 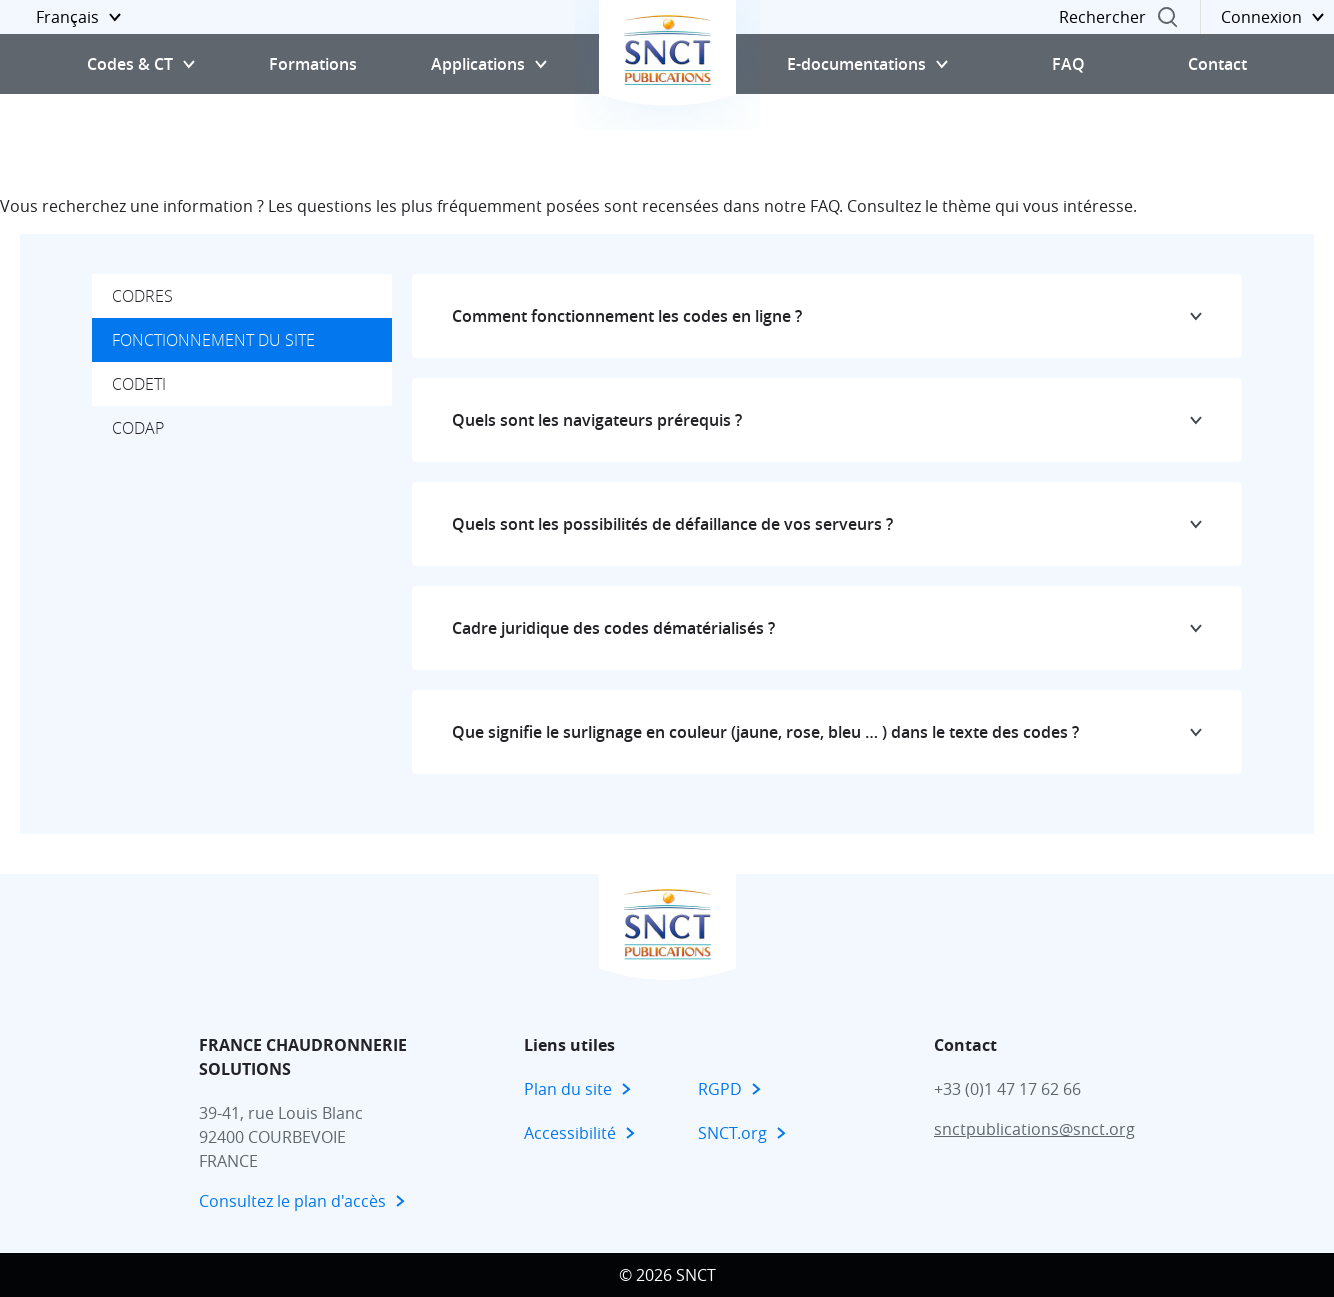 I want to click on CODAP, so click(x=138, y=428).